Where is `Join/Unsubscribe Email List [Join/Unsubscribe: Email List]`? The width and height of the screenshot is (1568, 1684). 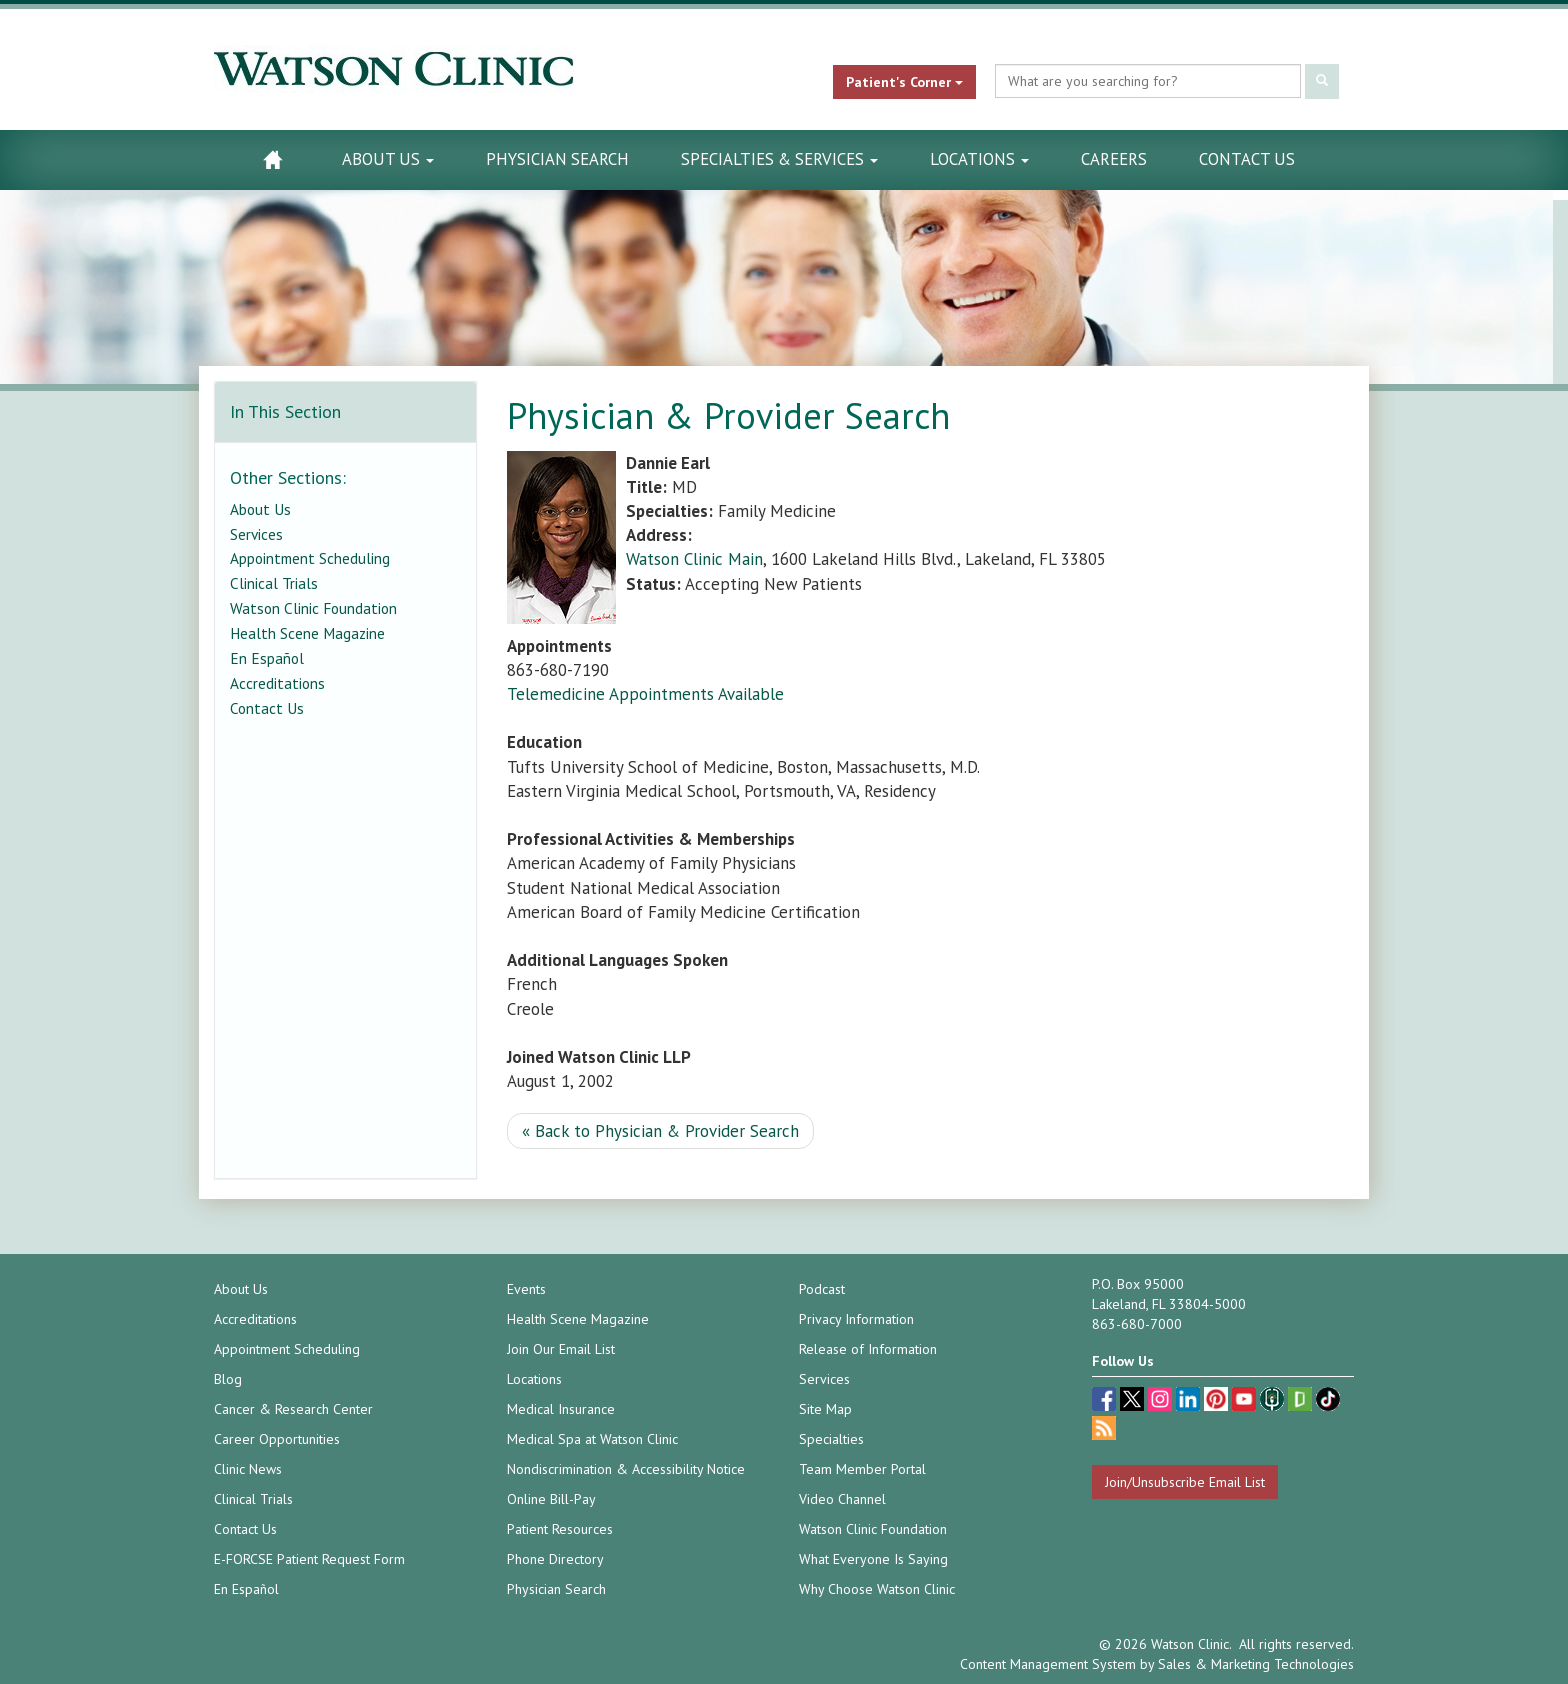 Join/Unsubscribe Email List [Join/Unsubscribe: Email List] is located at coordinates (1185, 1482).